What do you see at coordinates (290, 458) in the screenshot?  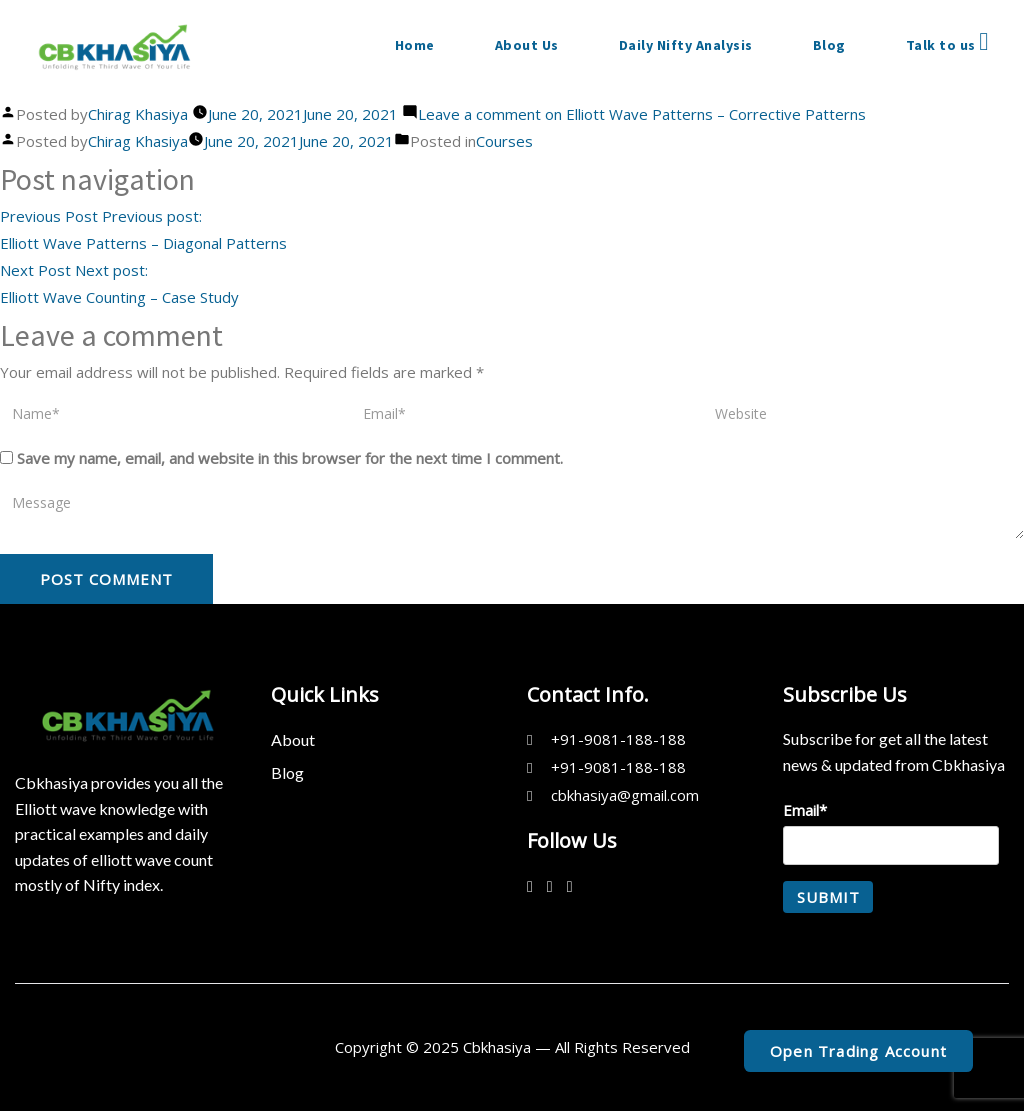 I see `Save my name, email, and website in this browser for the next time I comment.` at bounding box center [290, 458].